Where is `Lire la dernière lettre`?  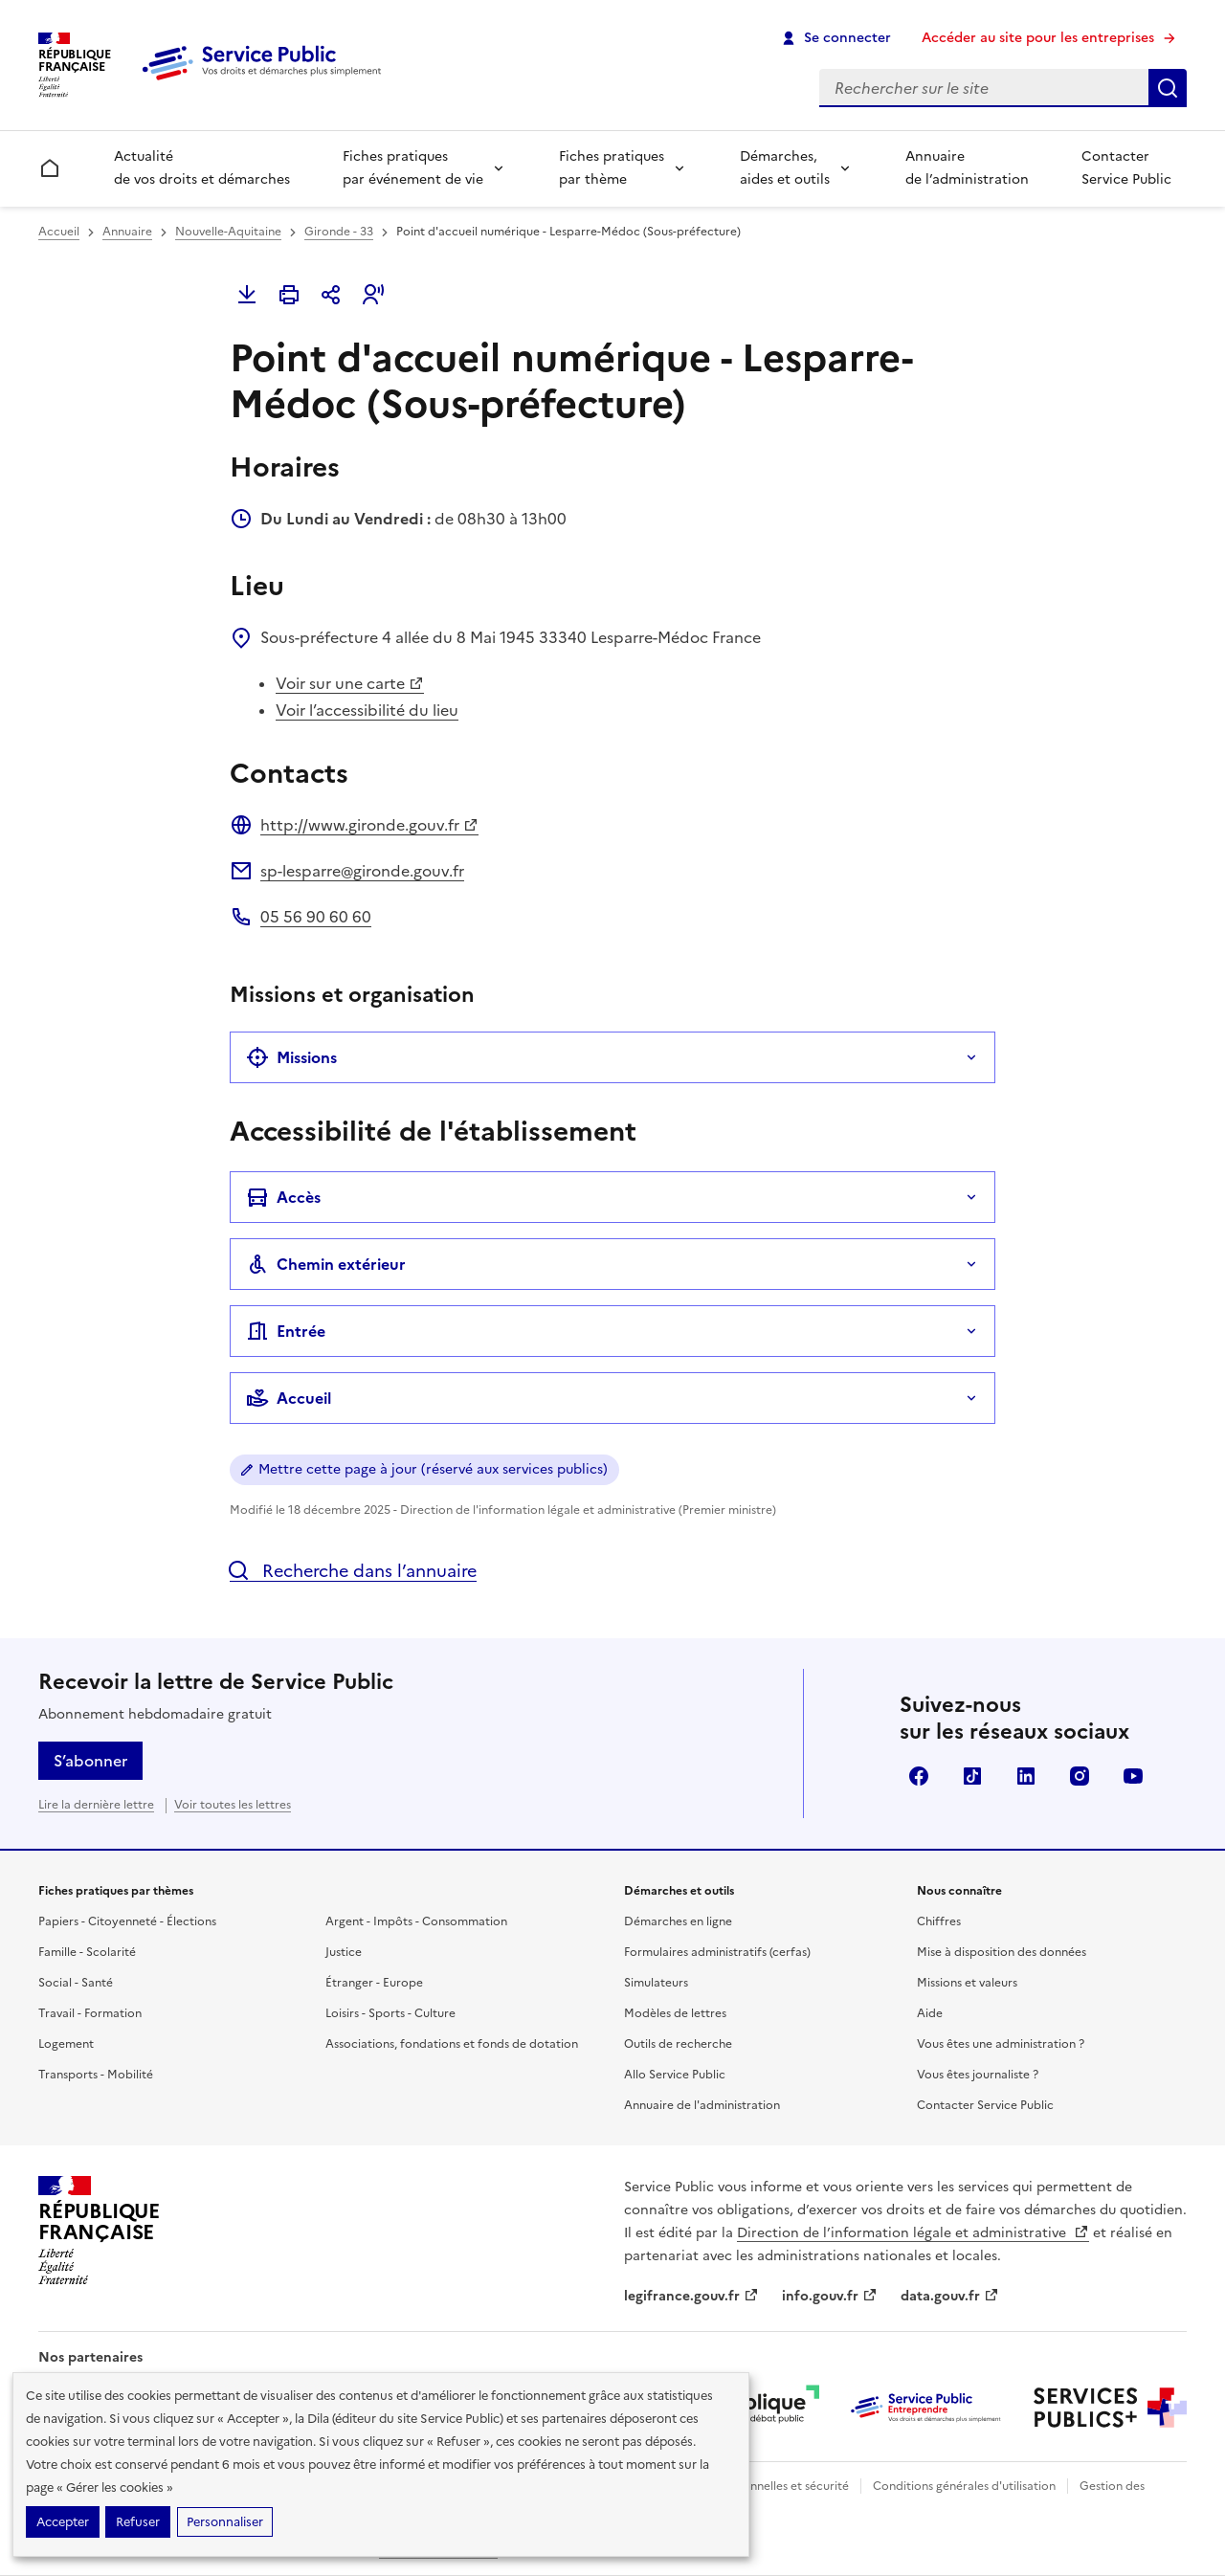 Lire la dernière lettre is located at coordinates (96, 1804).